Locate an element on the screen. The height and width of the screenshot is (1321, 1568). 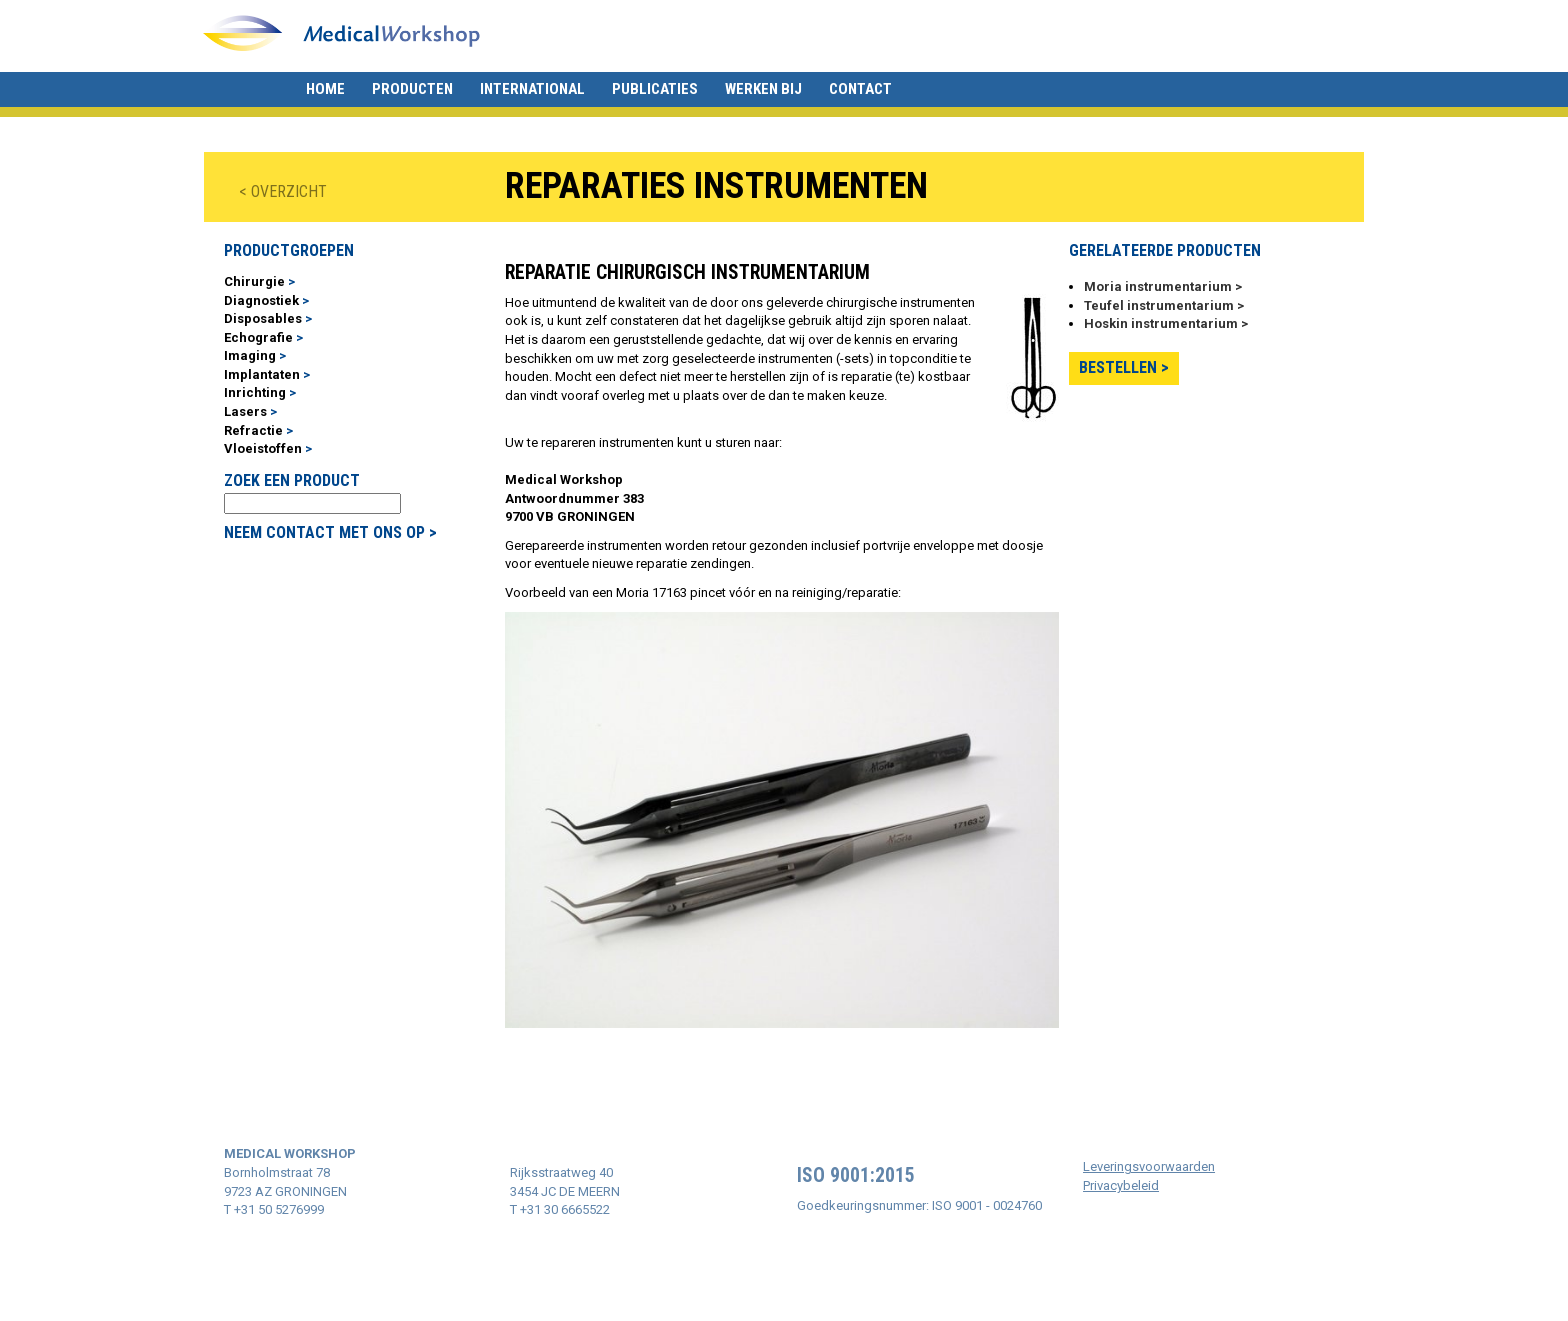
Disposables is located at coordinates (263, 318).